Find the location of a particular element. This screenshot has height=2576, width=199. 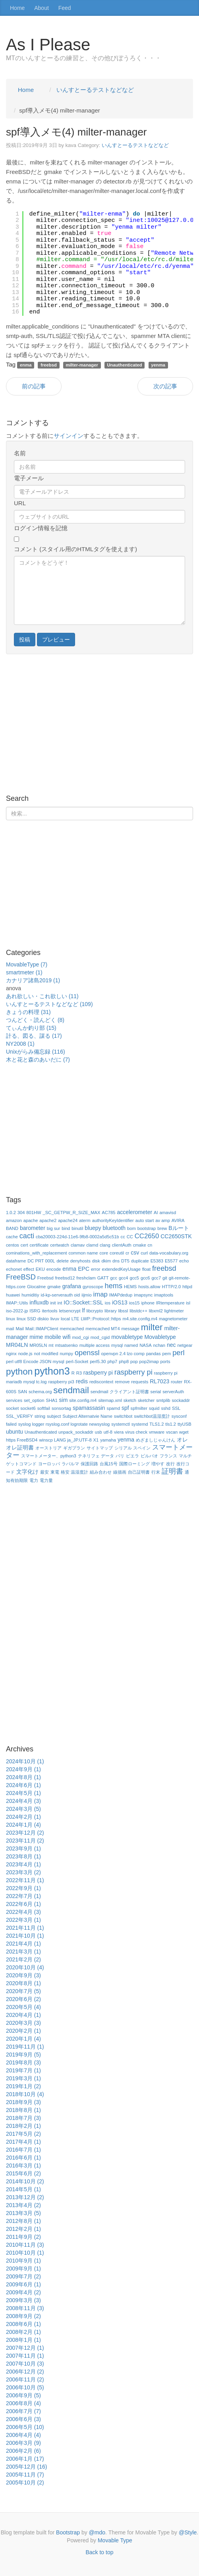

core is located at coordinates (103, 1253).